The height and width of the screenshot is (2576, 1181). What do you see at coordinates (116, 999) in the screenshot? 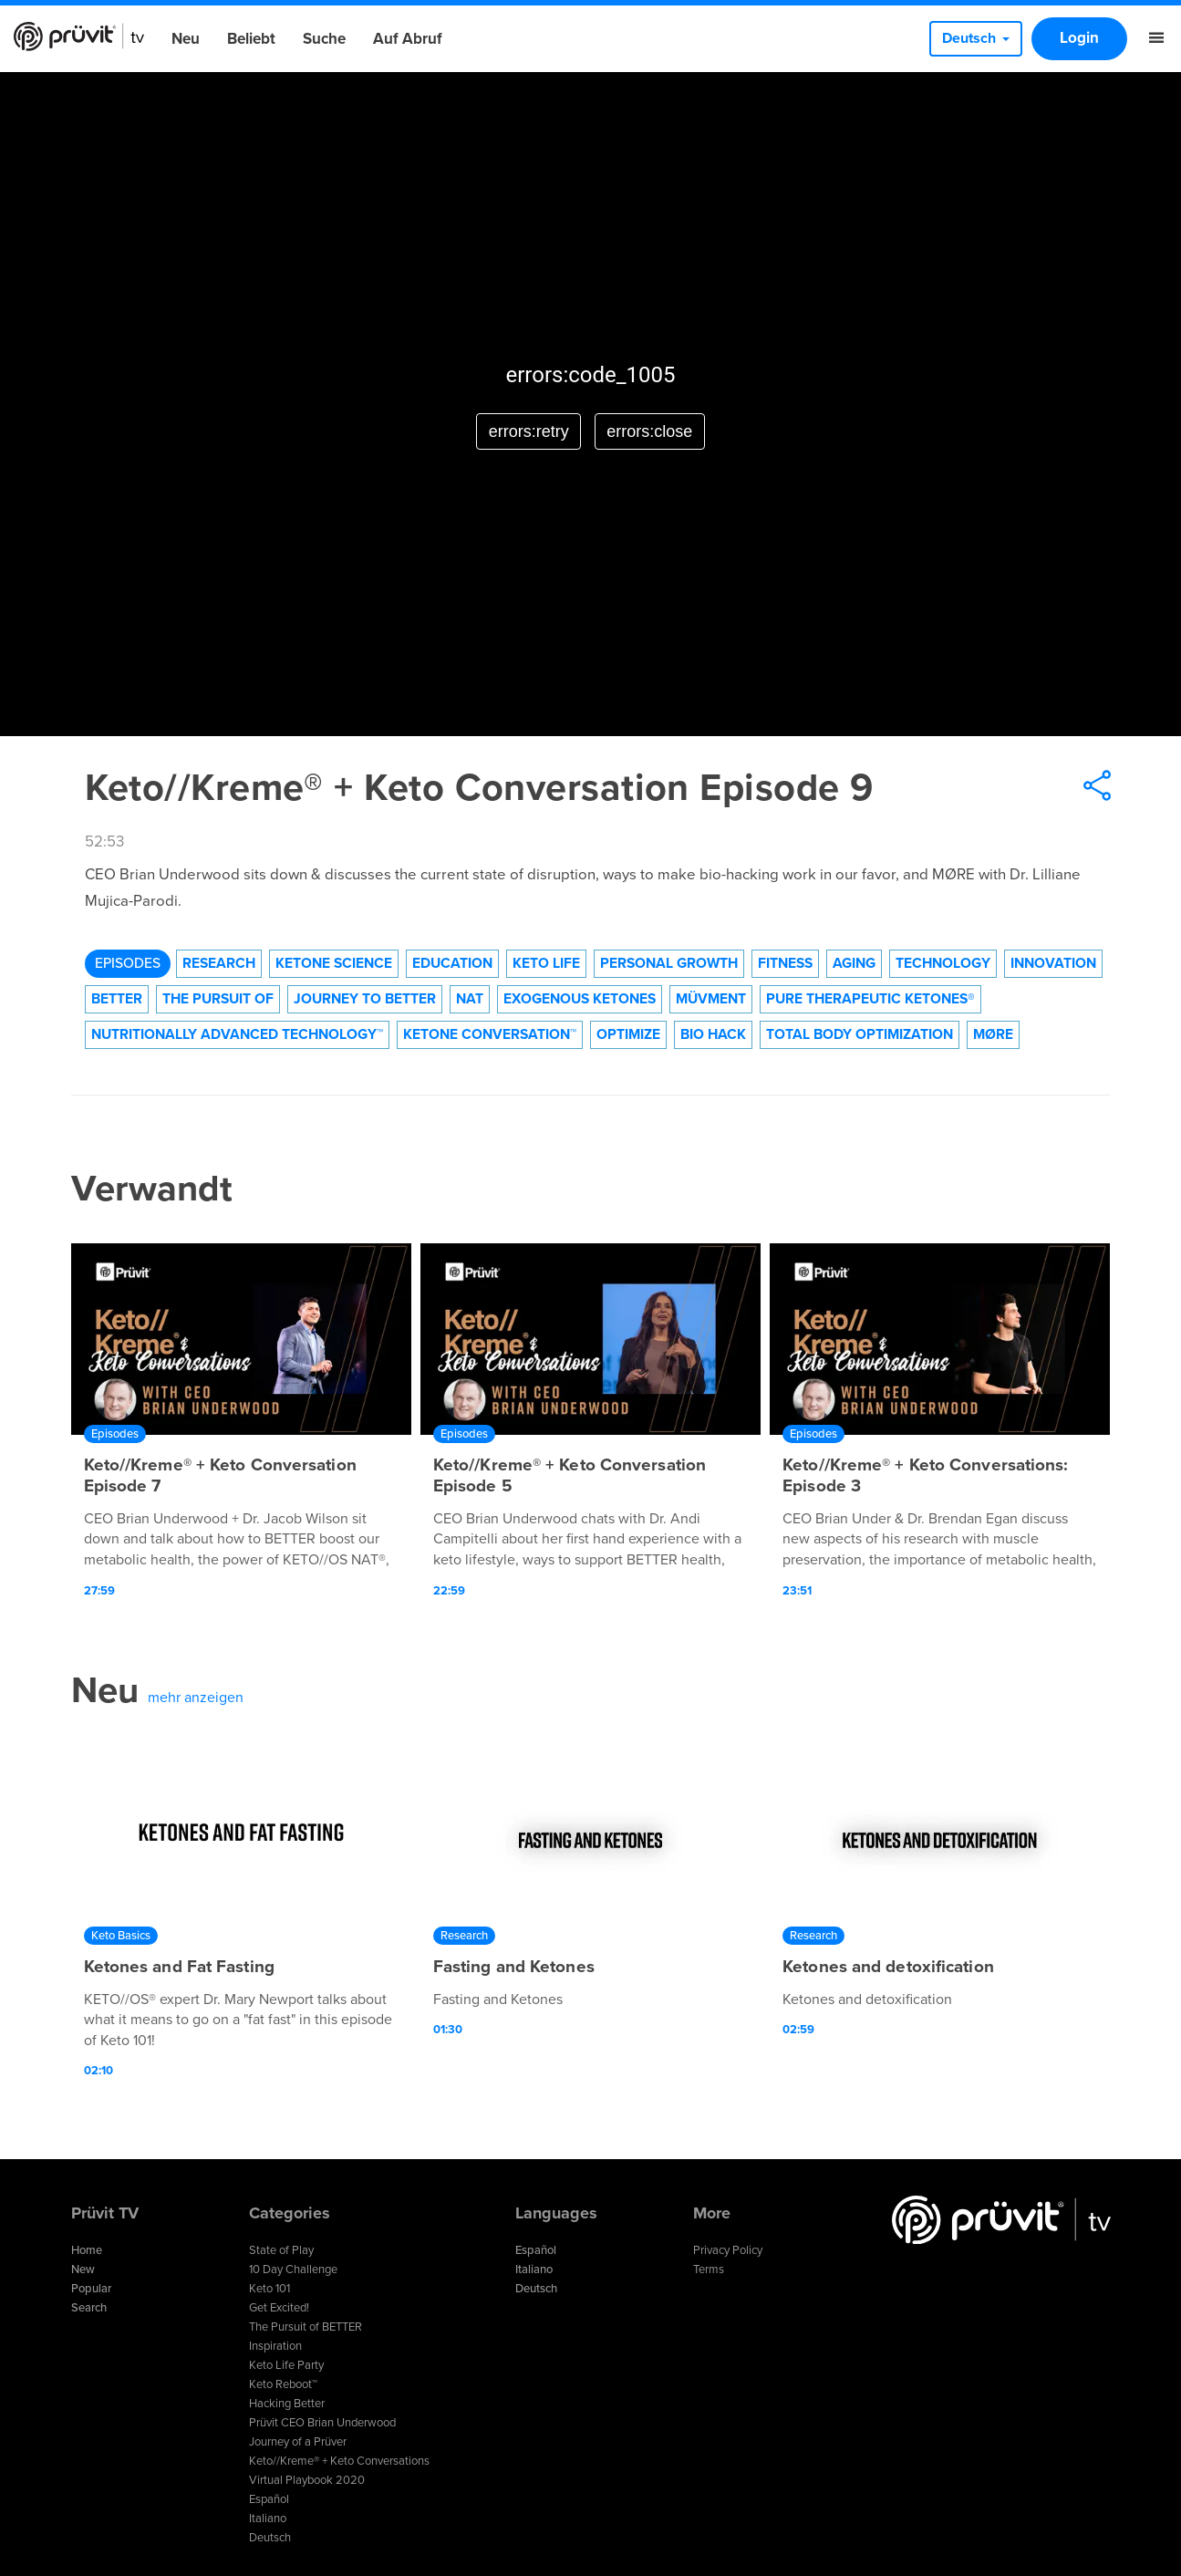
I see `Better` at bounding box center [116, 999].